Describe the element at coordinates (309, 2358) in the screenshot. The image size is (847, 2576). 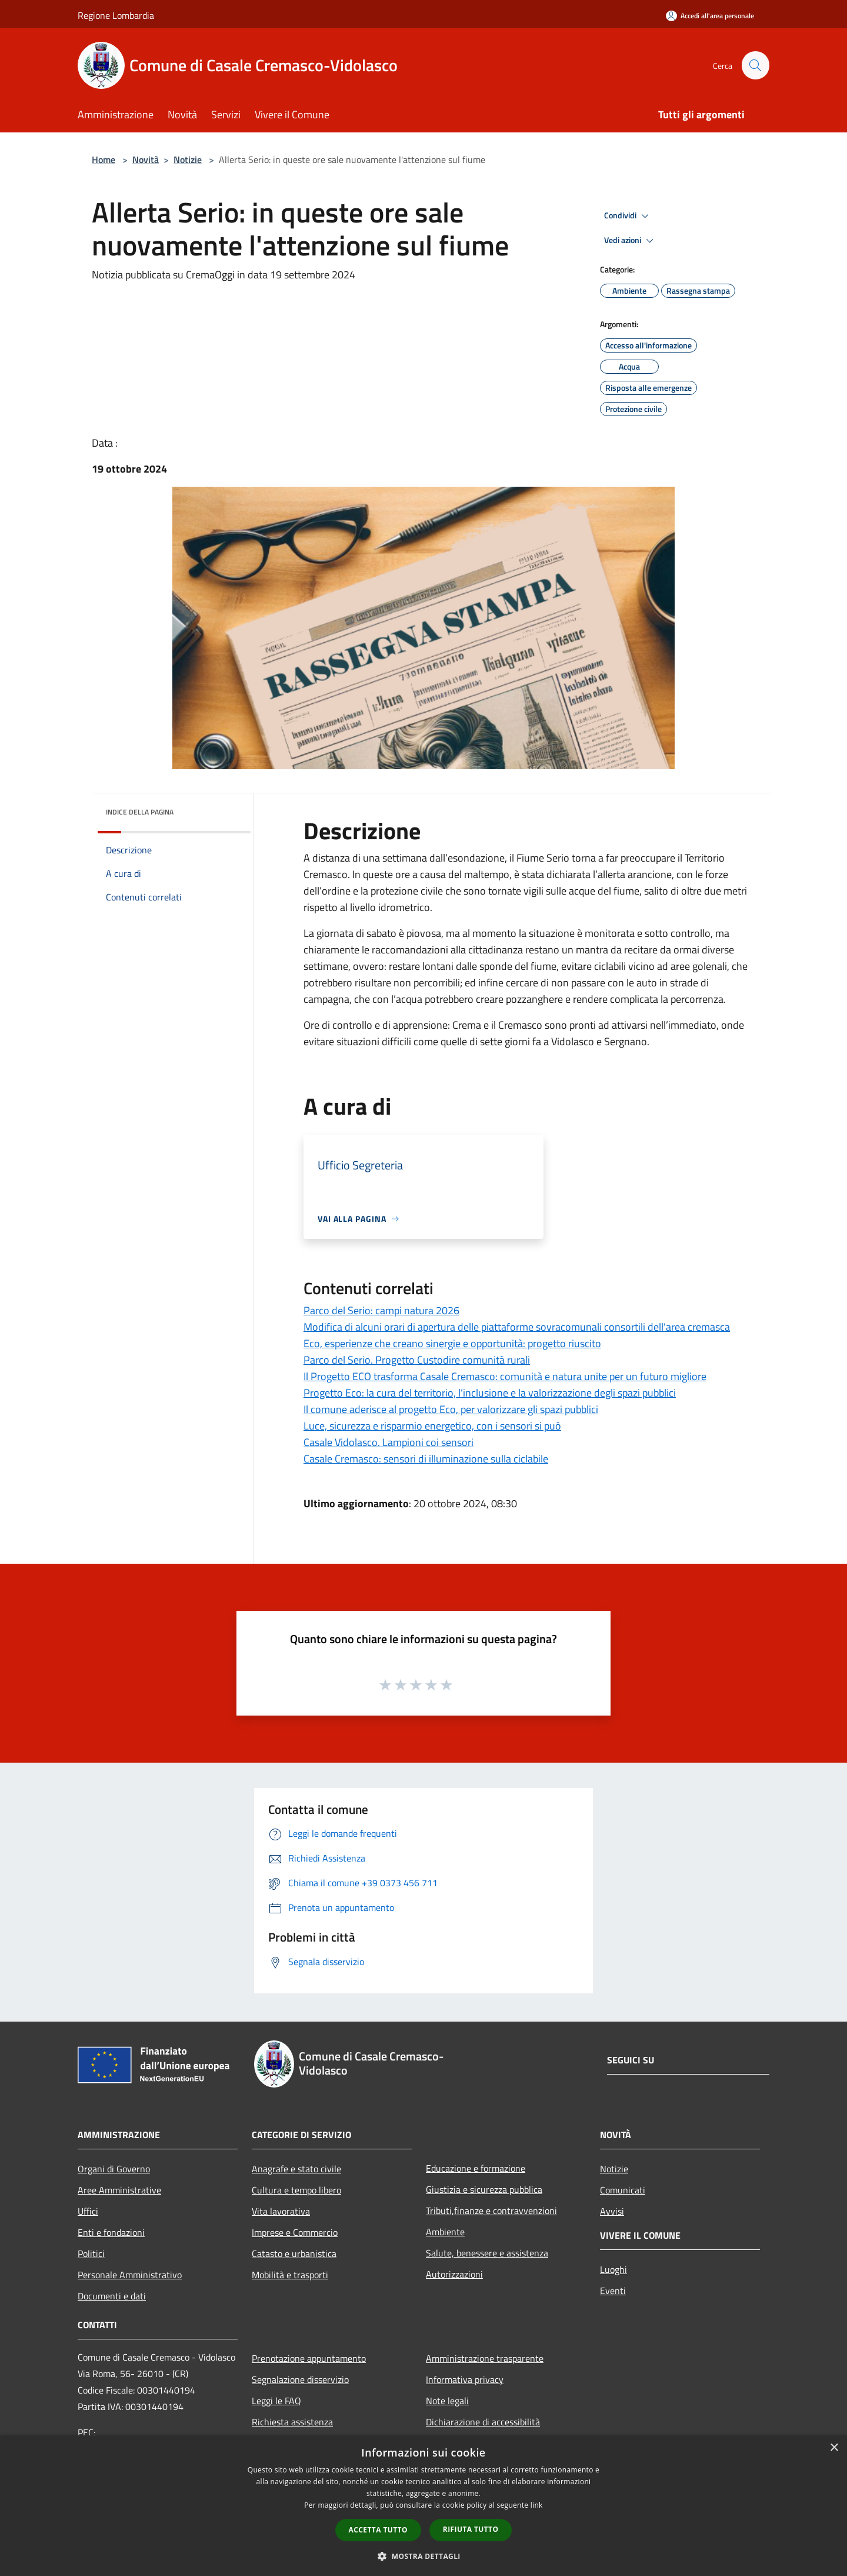
I see `Prenotazione appuntamento` at that location.